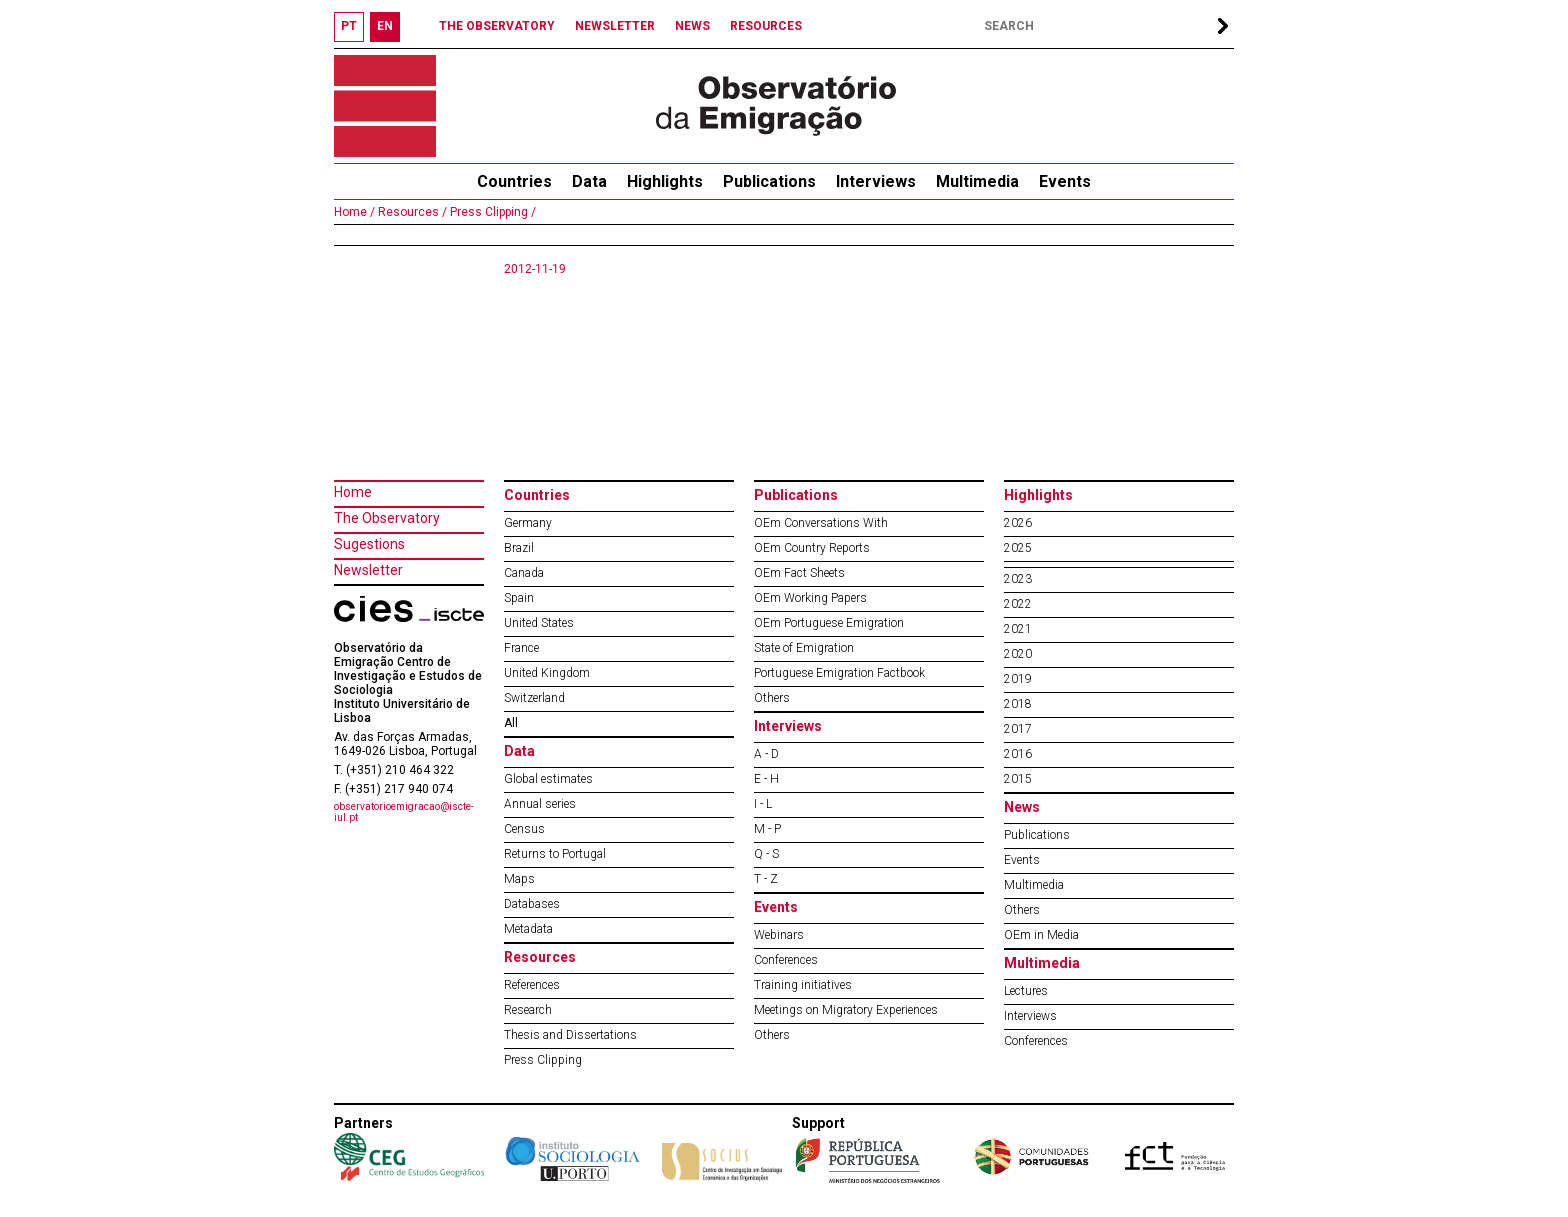 The height and width of the screenshot is (1217, 1568). I want to click on OEm Working Papers, so click(810, 598).